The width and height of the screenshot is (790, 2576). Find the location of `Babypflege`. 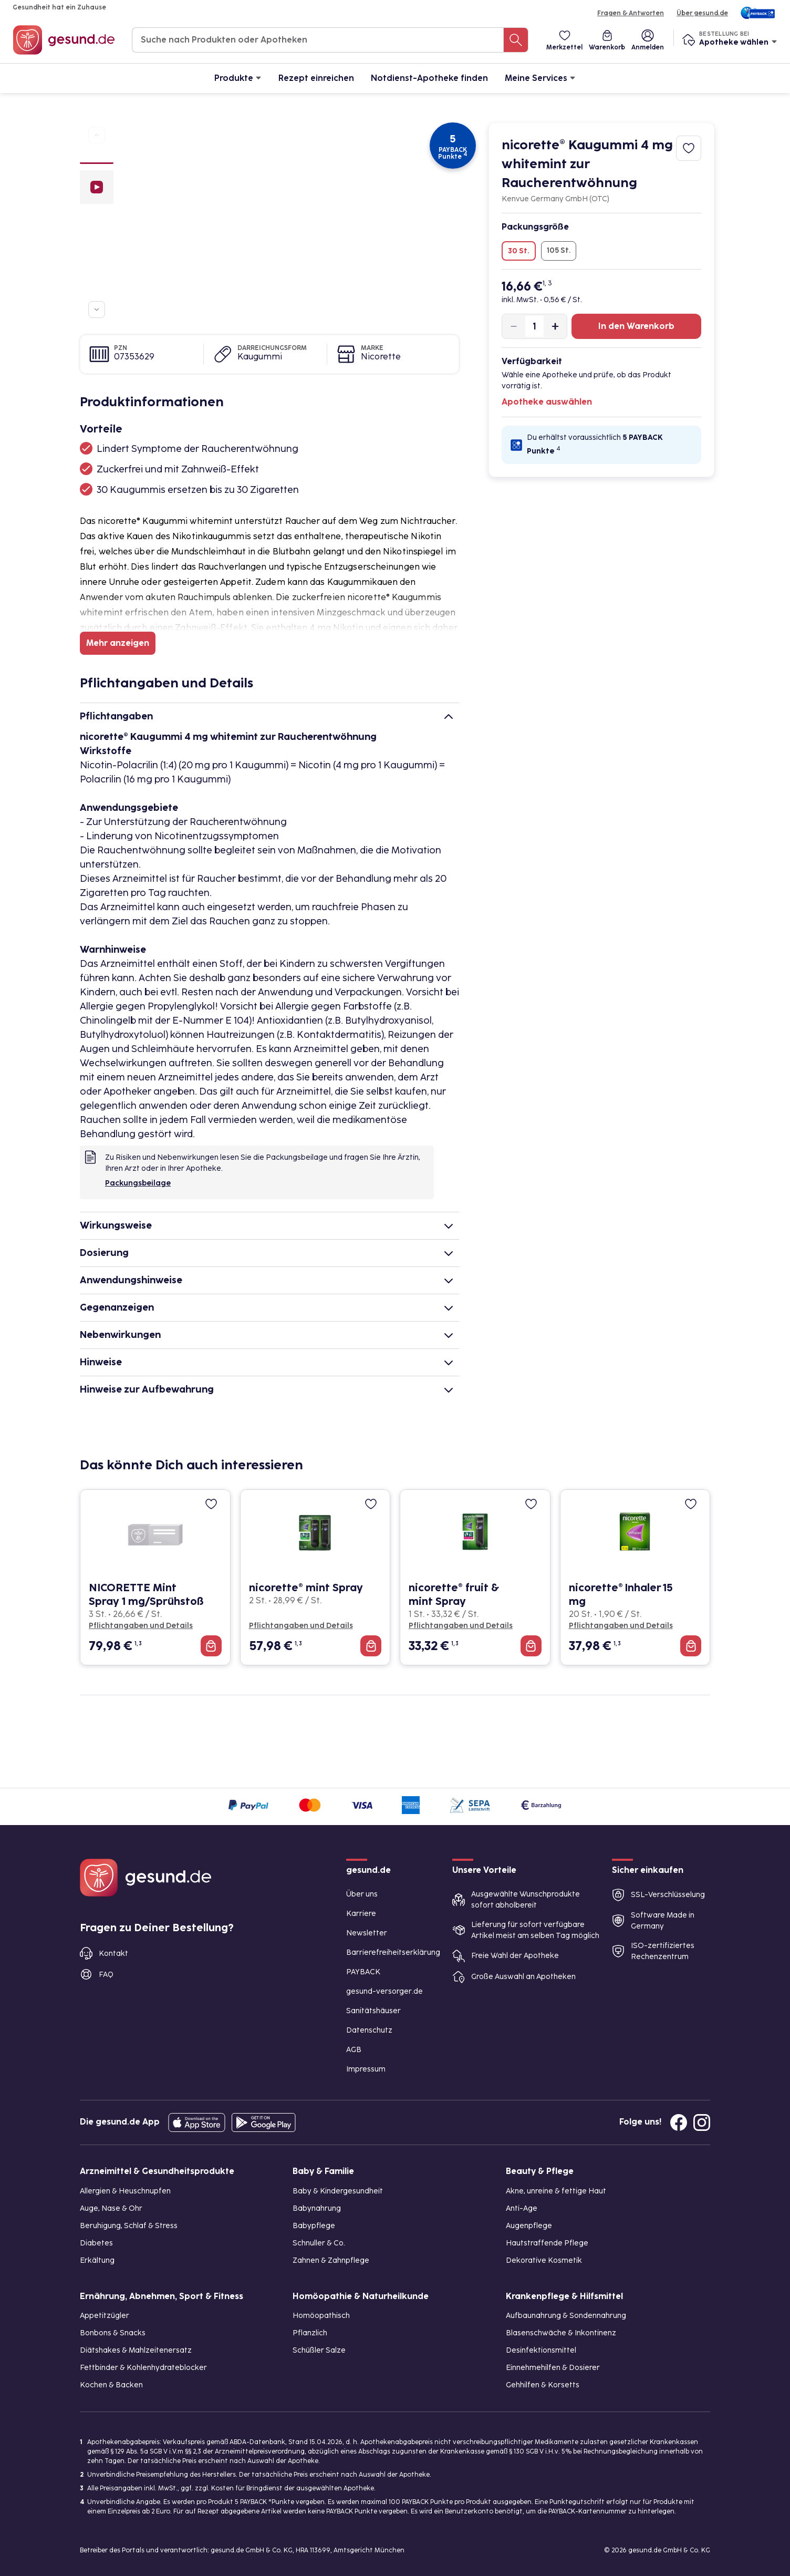

Babypflege is located at coordinates (314, 2225).